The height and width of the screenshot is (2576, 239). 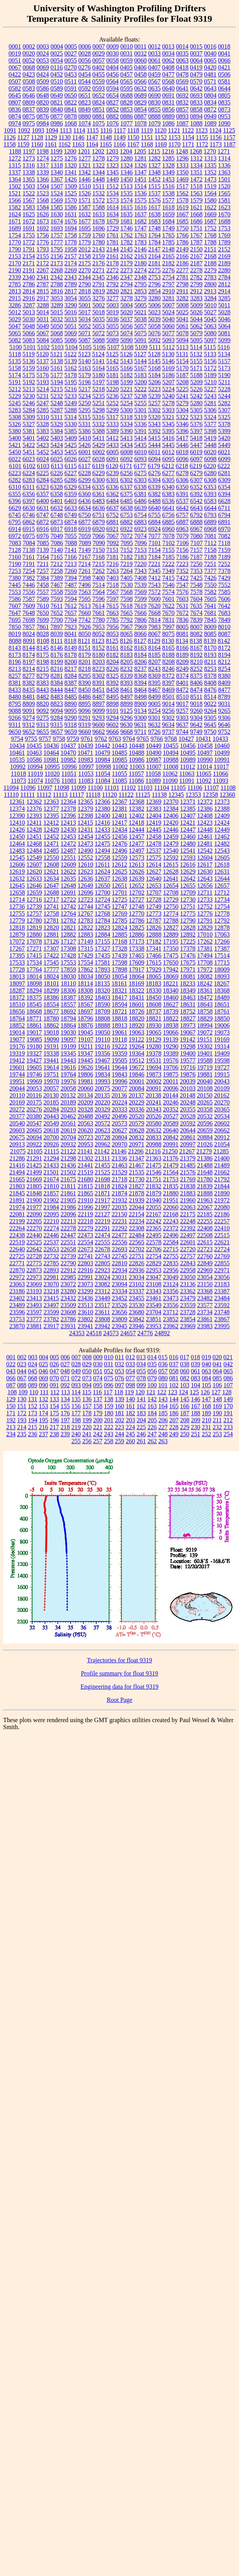 What do you see at coordinates (153, 885) in the screenshot?
I see `12653` at bounding box center [153, 885].